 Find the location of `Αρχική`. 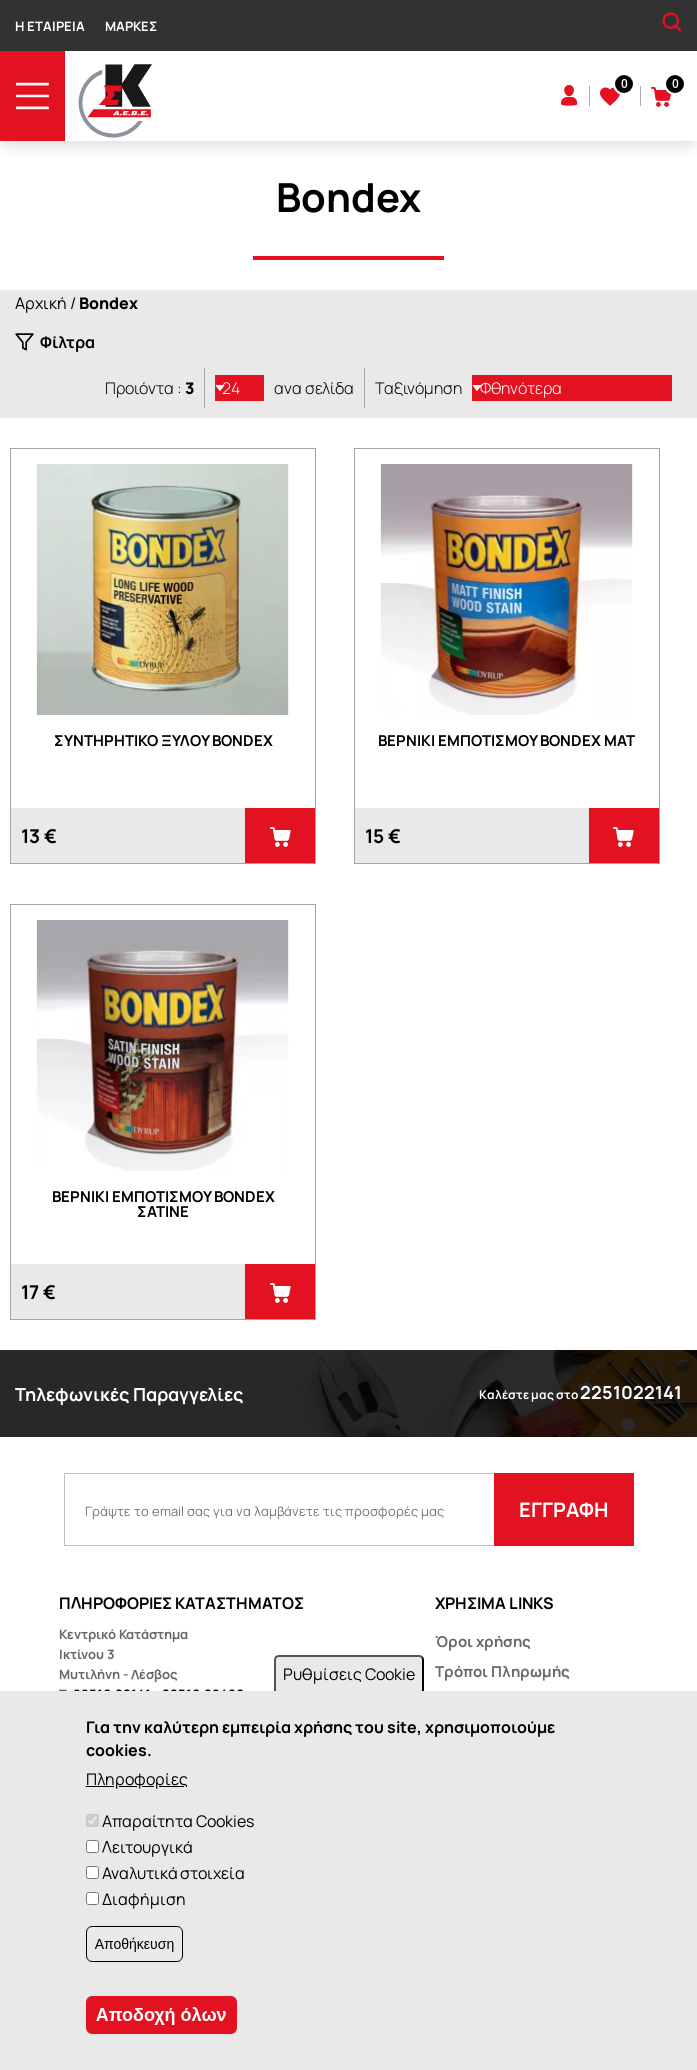

Αρχική is located at coordinates (41, 303).